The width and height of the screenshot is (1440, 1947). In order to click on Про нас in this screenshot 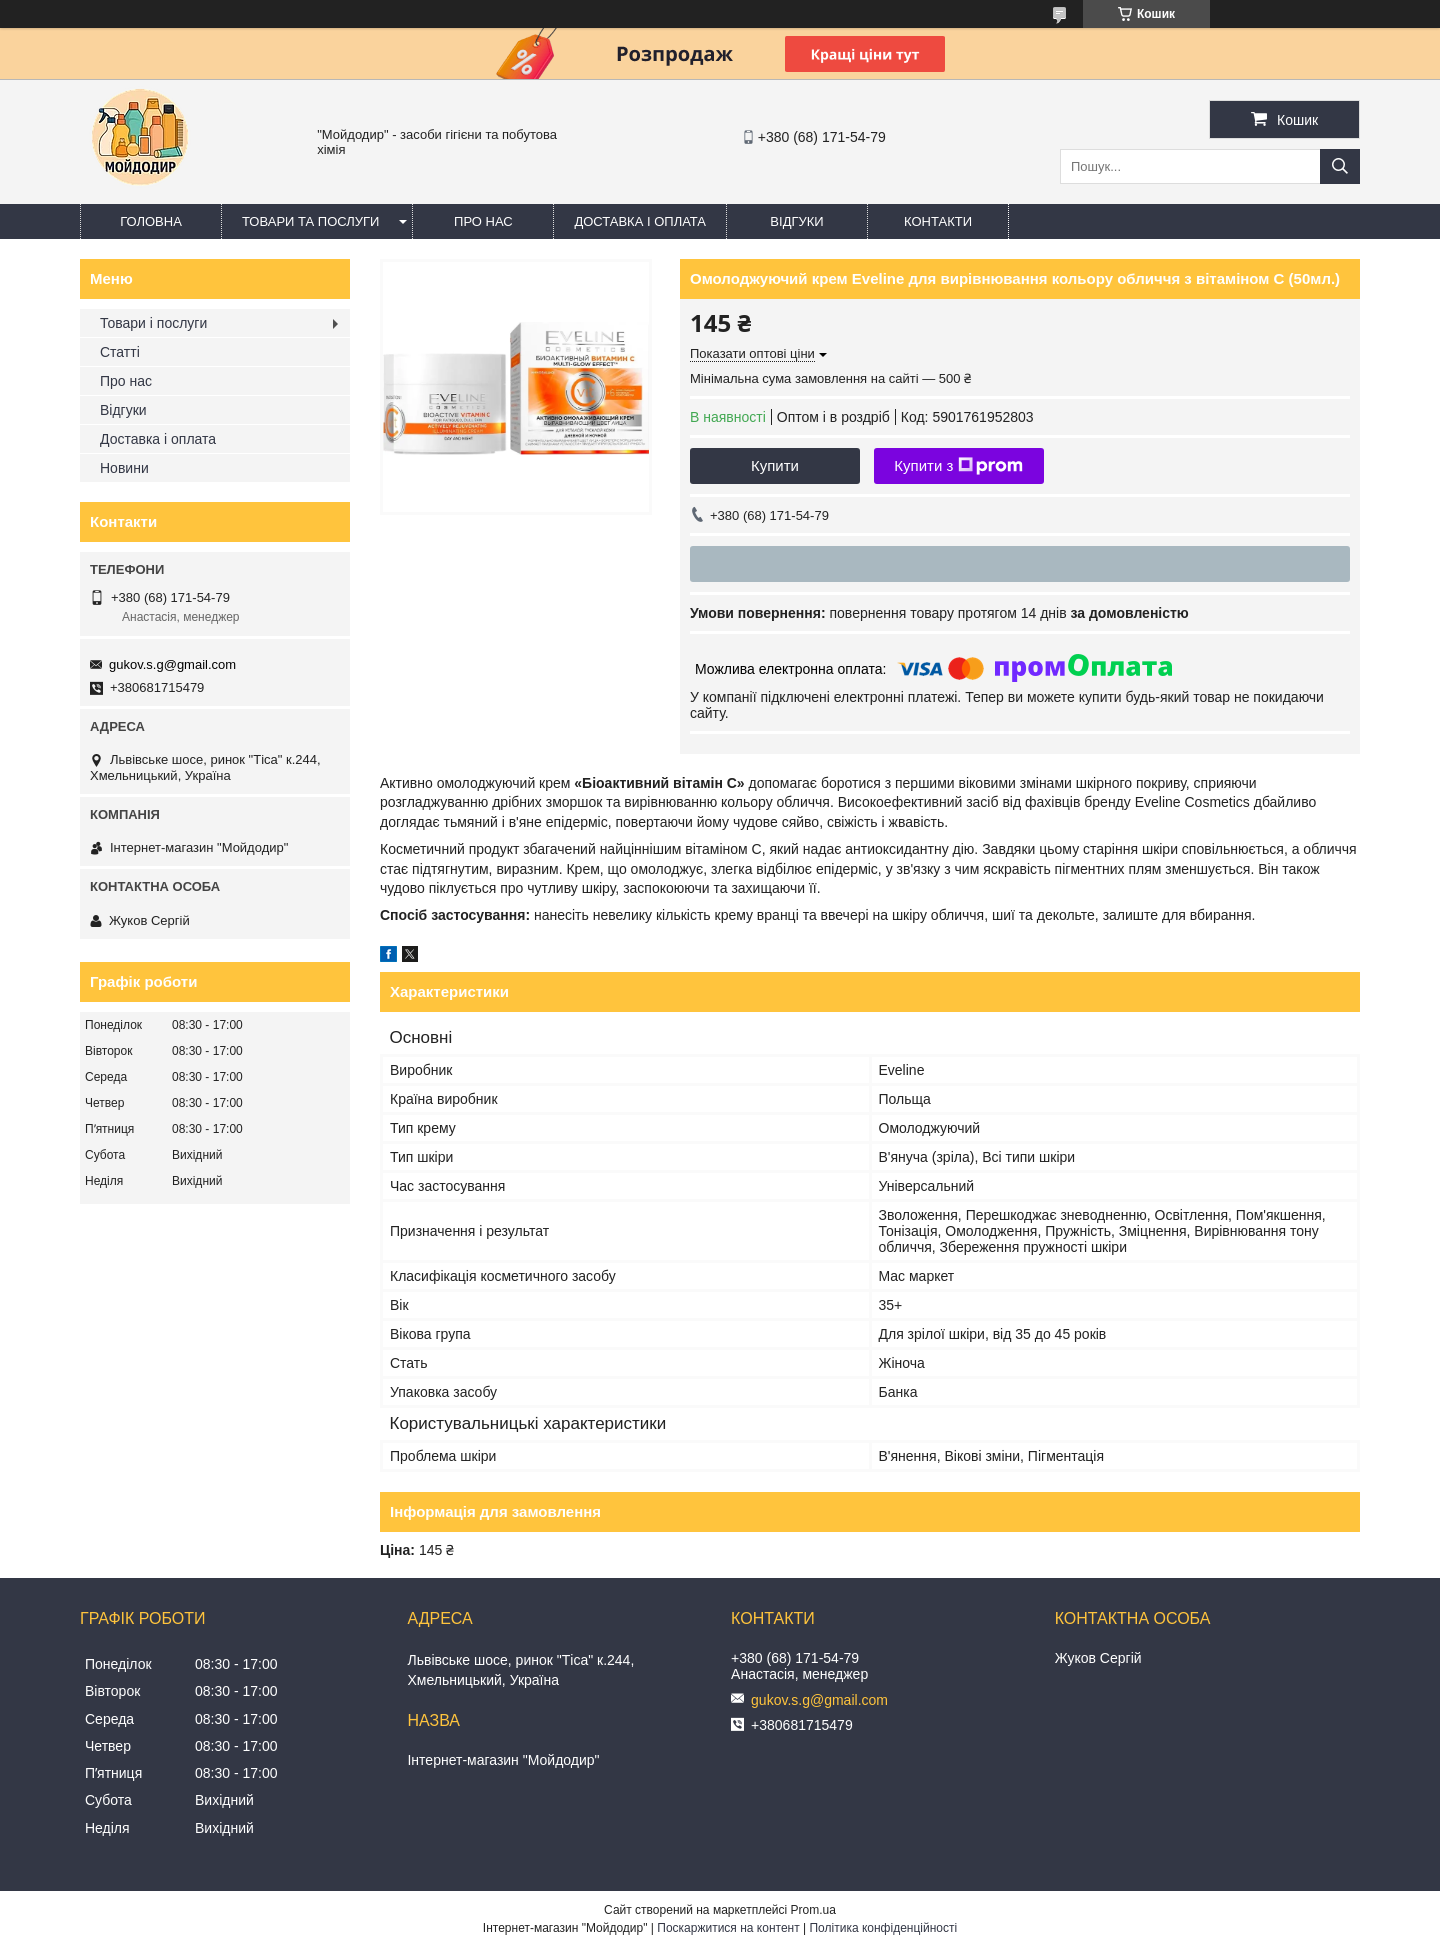, I will do `click(483, 221)`.